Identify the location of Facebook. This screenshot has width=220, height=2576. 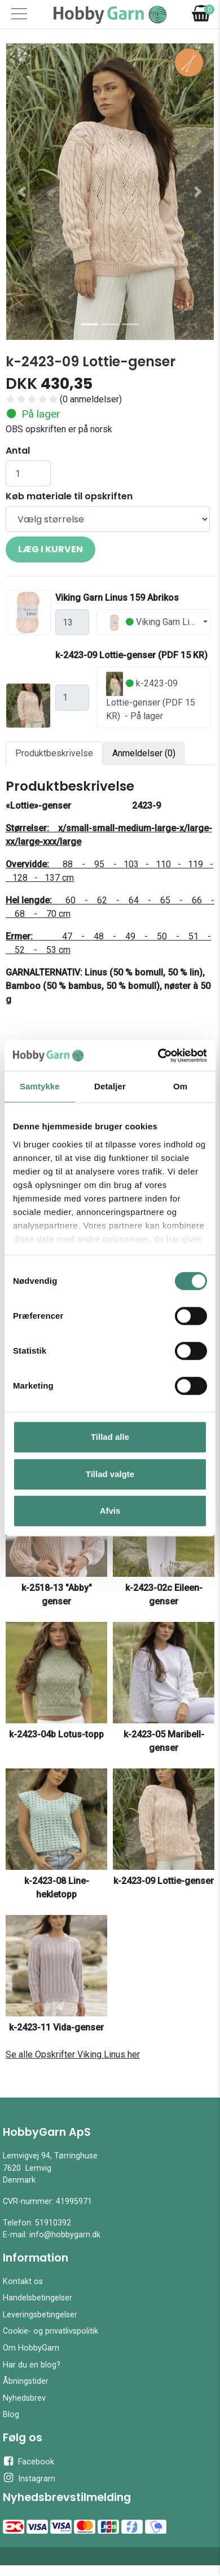
(28, 2461).